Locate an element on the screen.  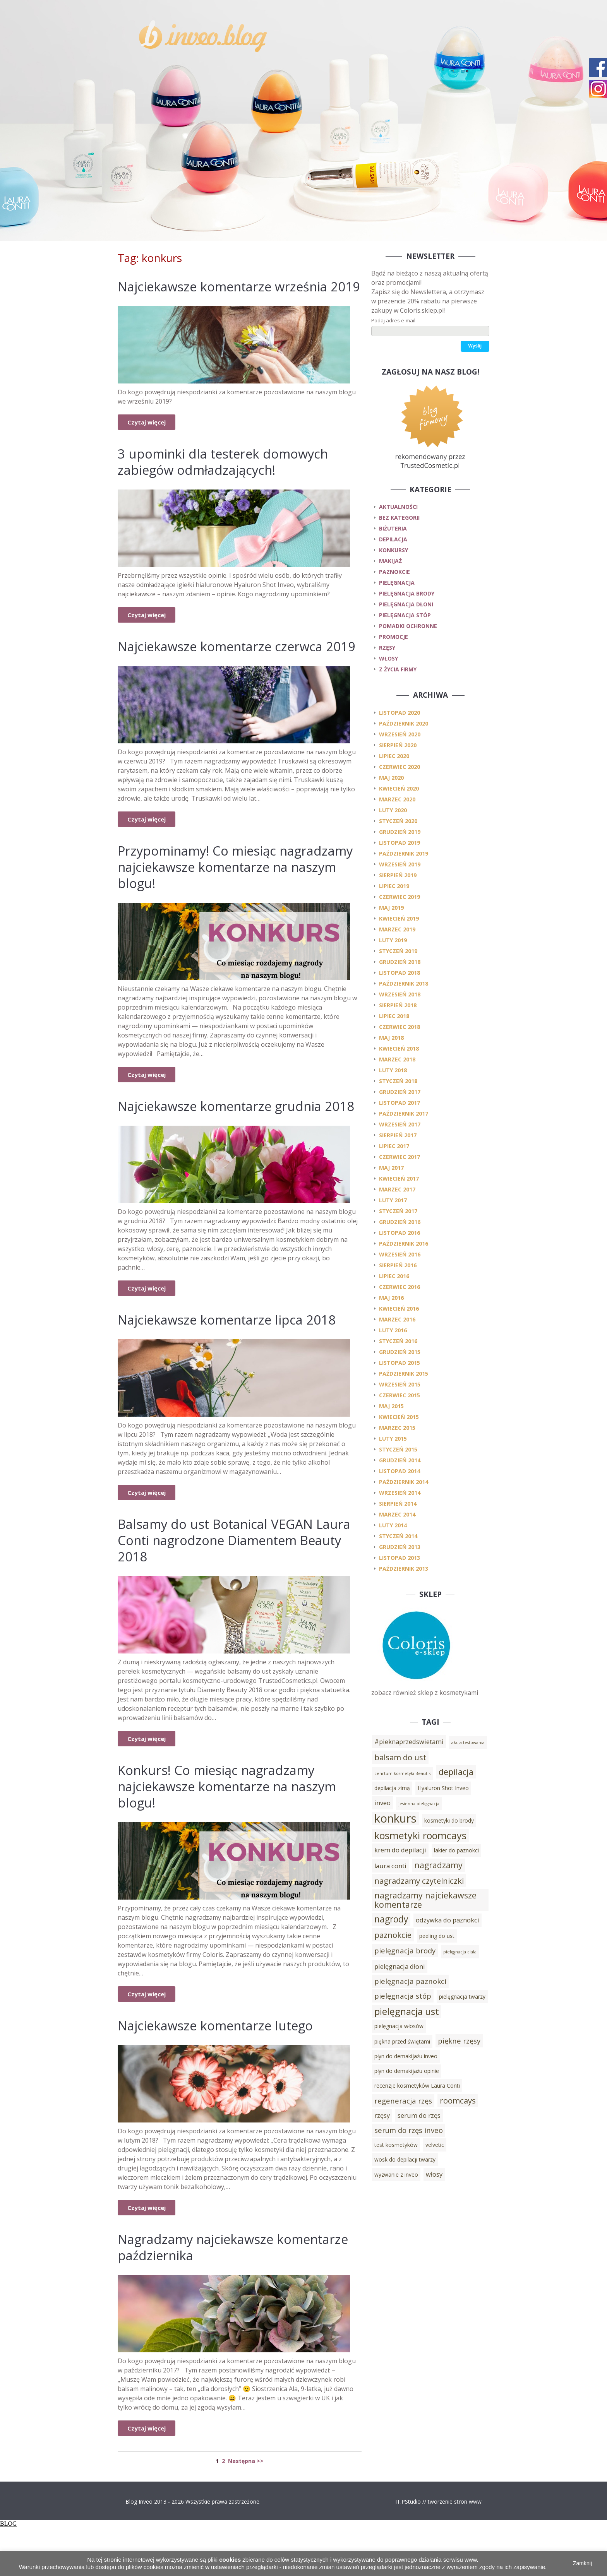
pielęgnacja brody is located at coordinates (406, 593).